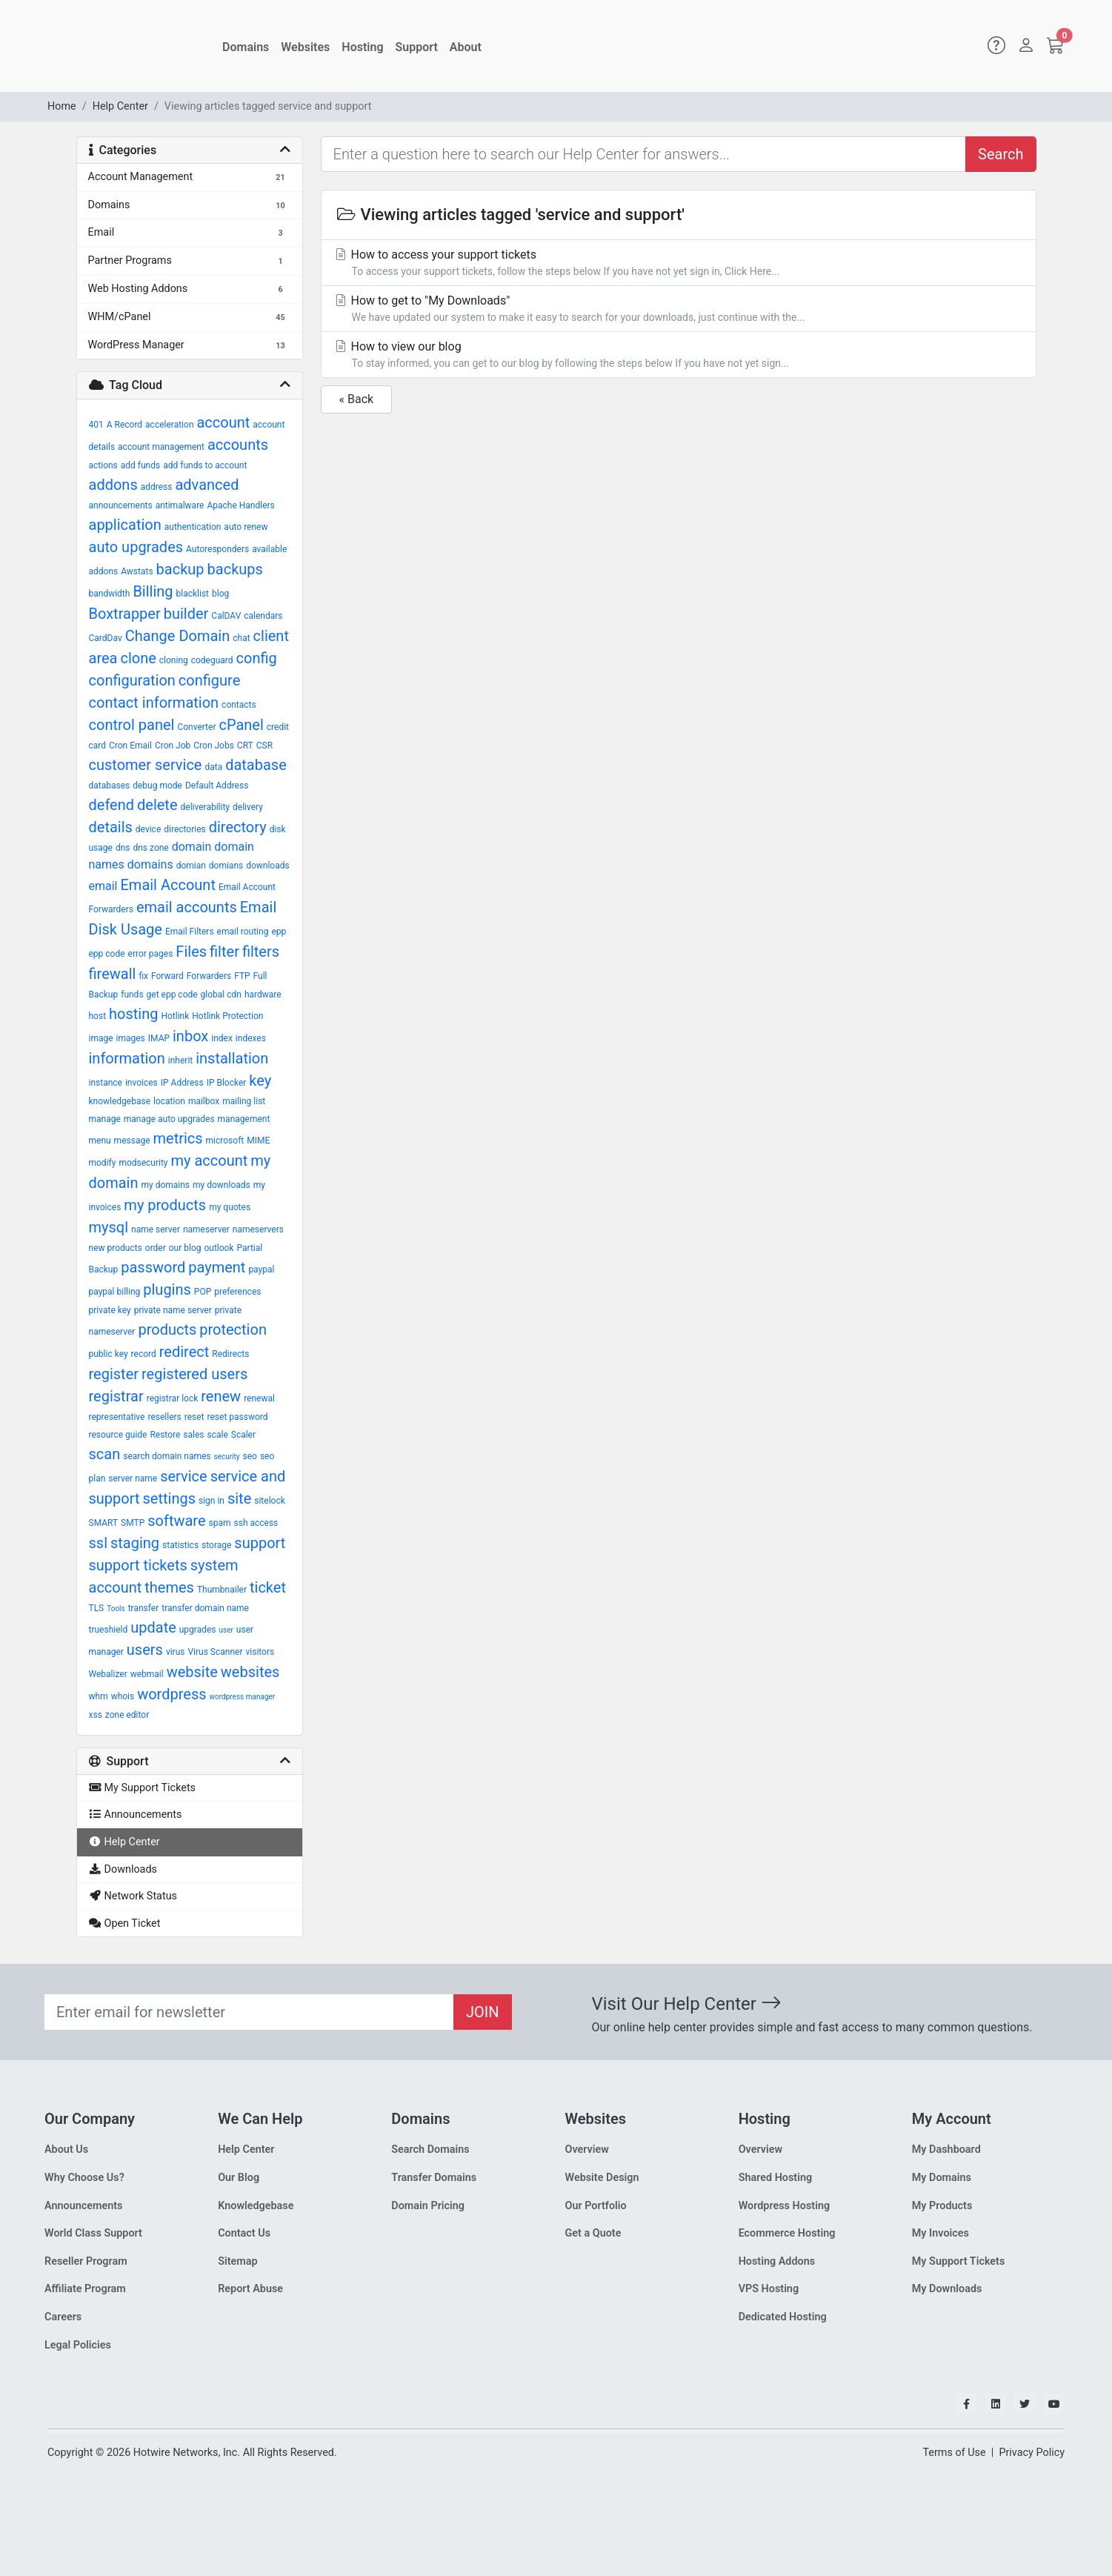 This screenshot has width=1112, height=2576. I want to click on image, so click(101, 1038).